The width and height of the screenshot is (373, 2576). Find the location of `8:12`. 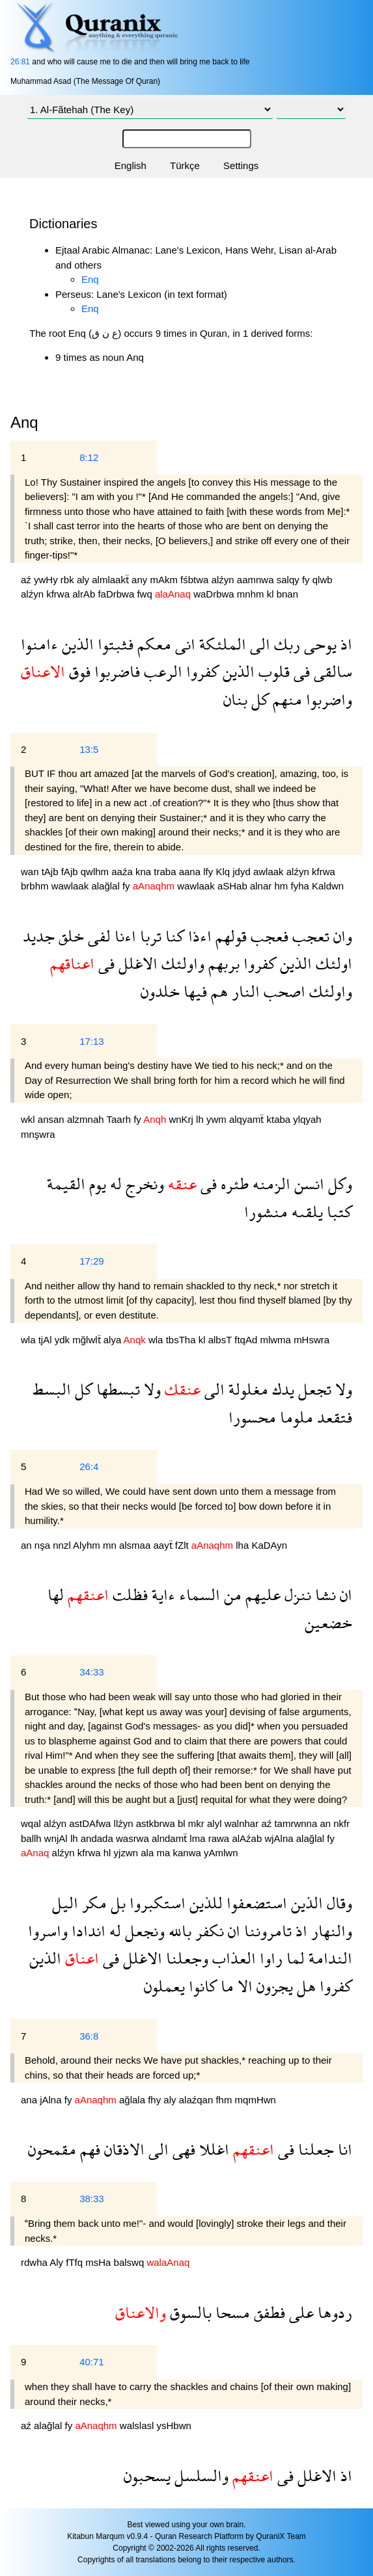

8:12 is located at coordinates (88, 457).